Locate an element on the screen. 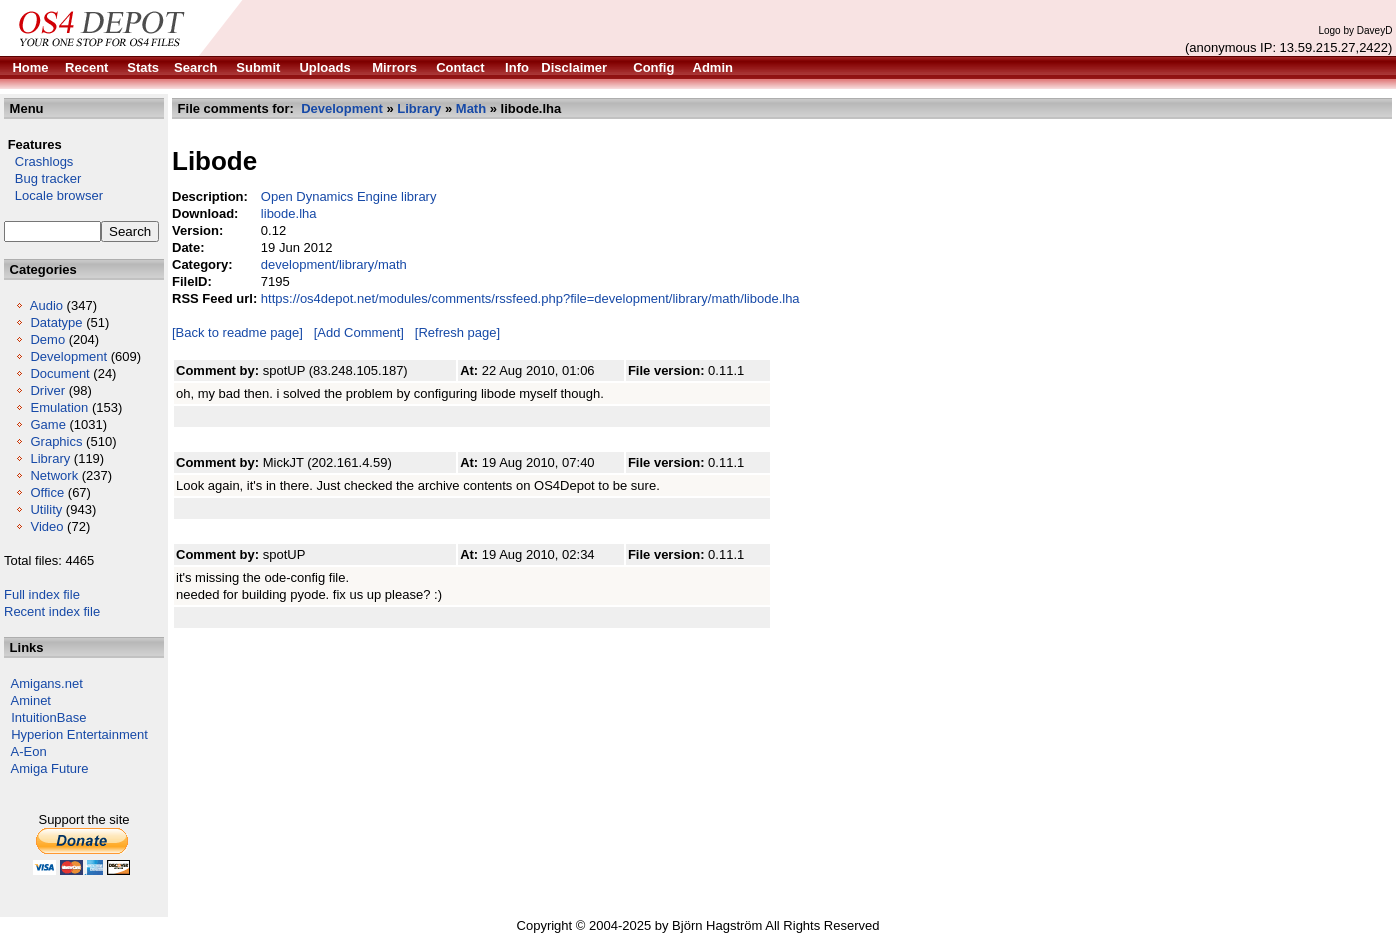 The image size is (1396, 935). Audio is located at coordinates (46, 305).